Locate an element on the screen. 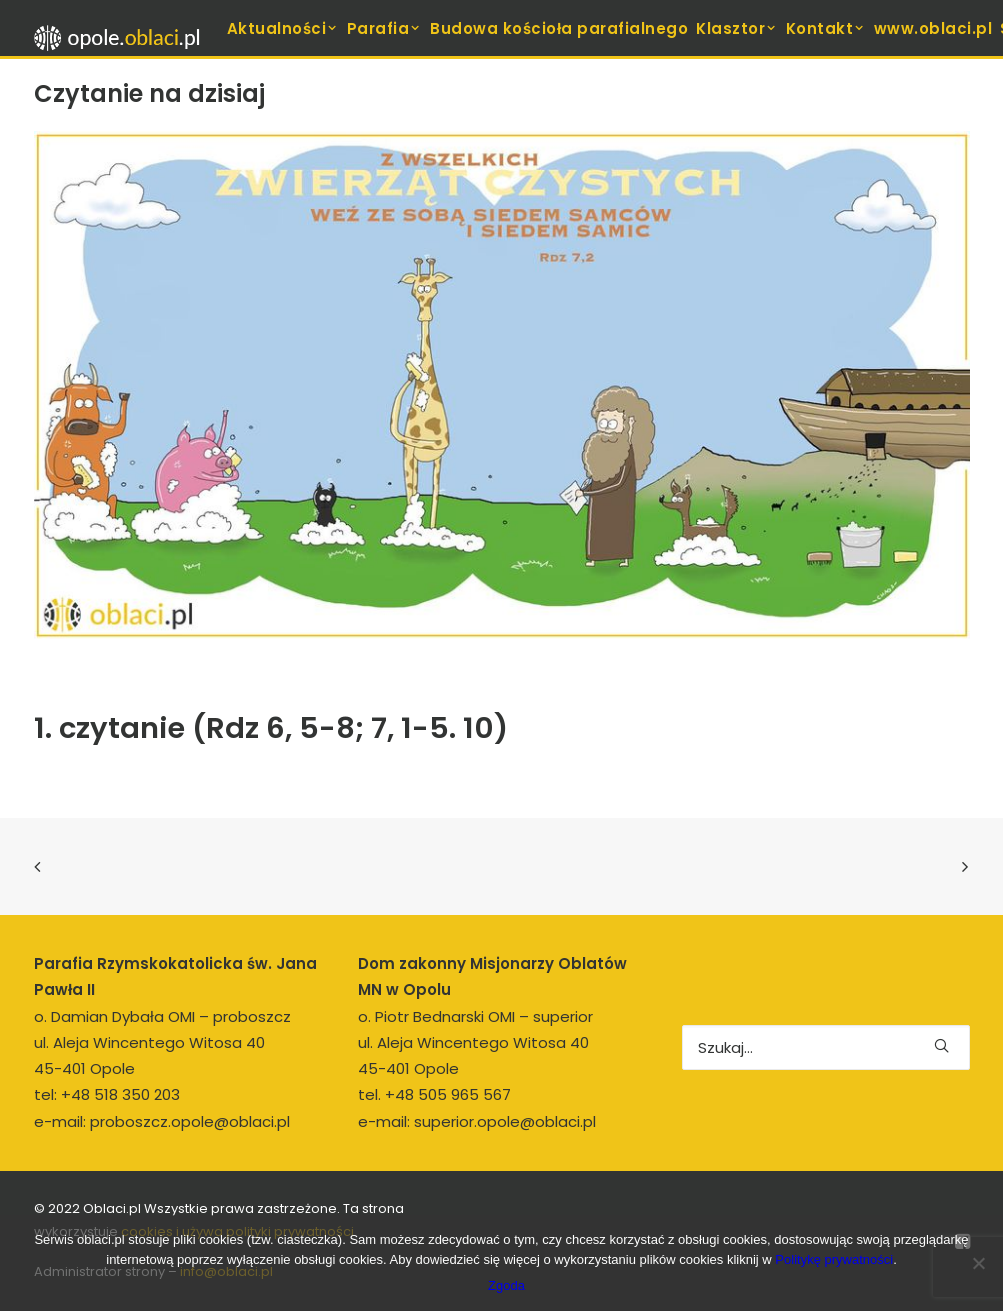 This screenshot has height=1311, width=1003. proboszcz.opole@oblaci.pl is located at coordinates (190, 1121).